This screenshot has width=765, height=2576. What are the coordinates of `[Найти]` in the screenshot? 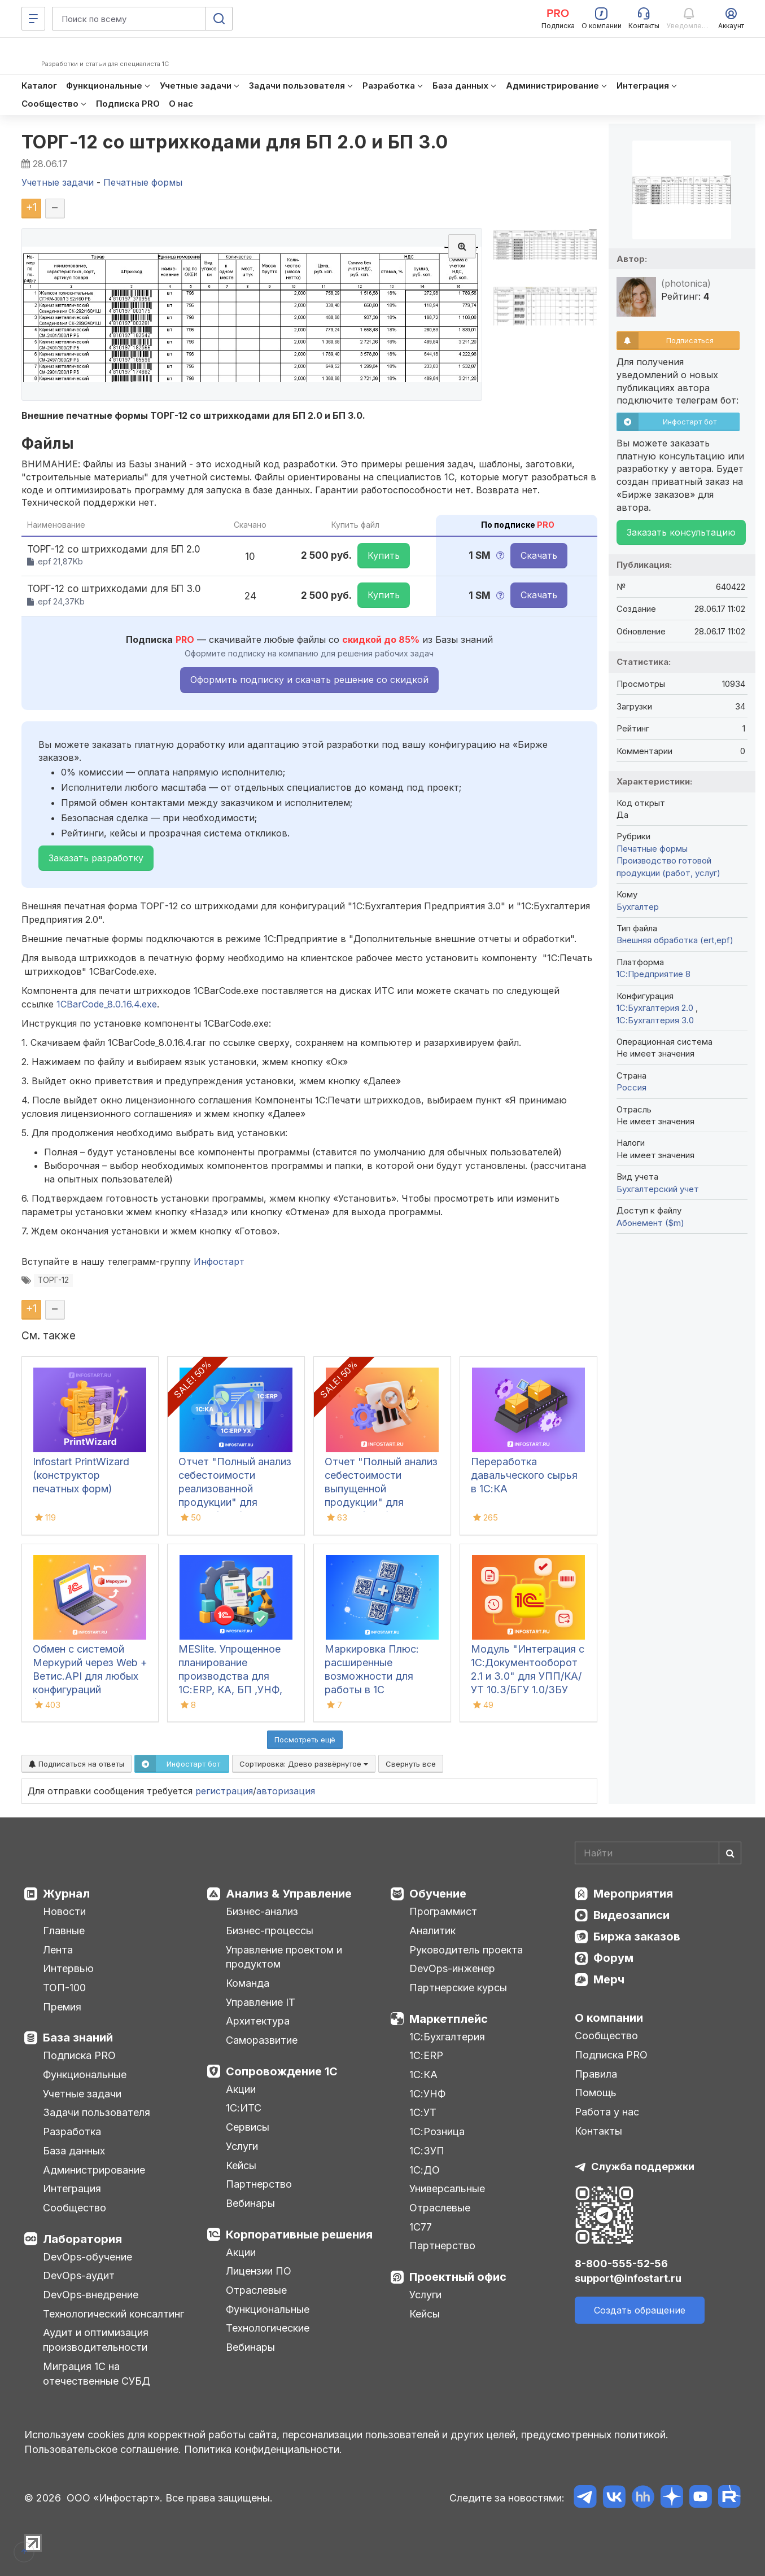 It's located at (730, 1853).